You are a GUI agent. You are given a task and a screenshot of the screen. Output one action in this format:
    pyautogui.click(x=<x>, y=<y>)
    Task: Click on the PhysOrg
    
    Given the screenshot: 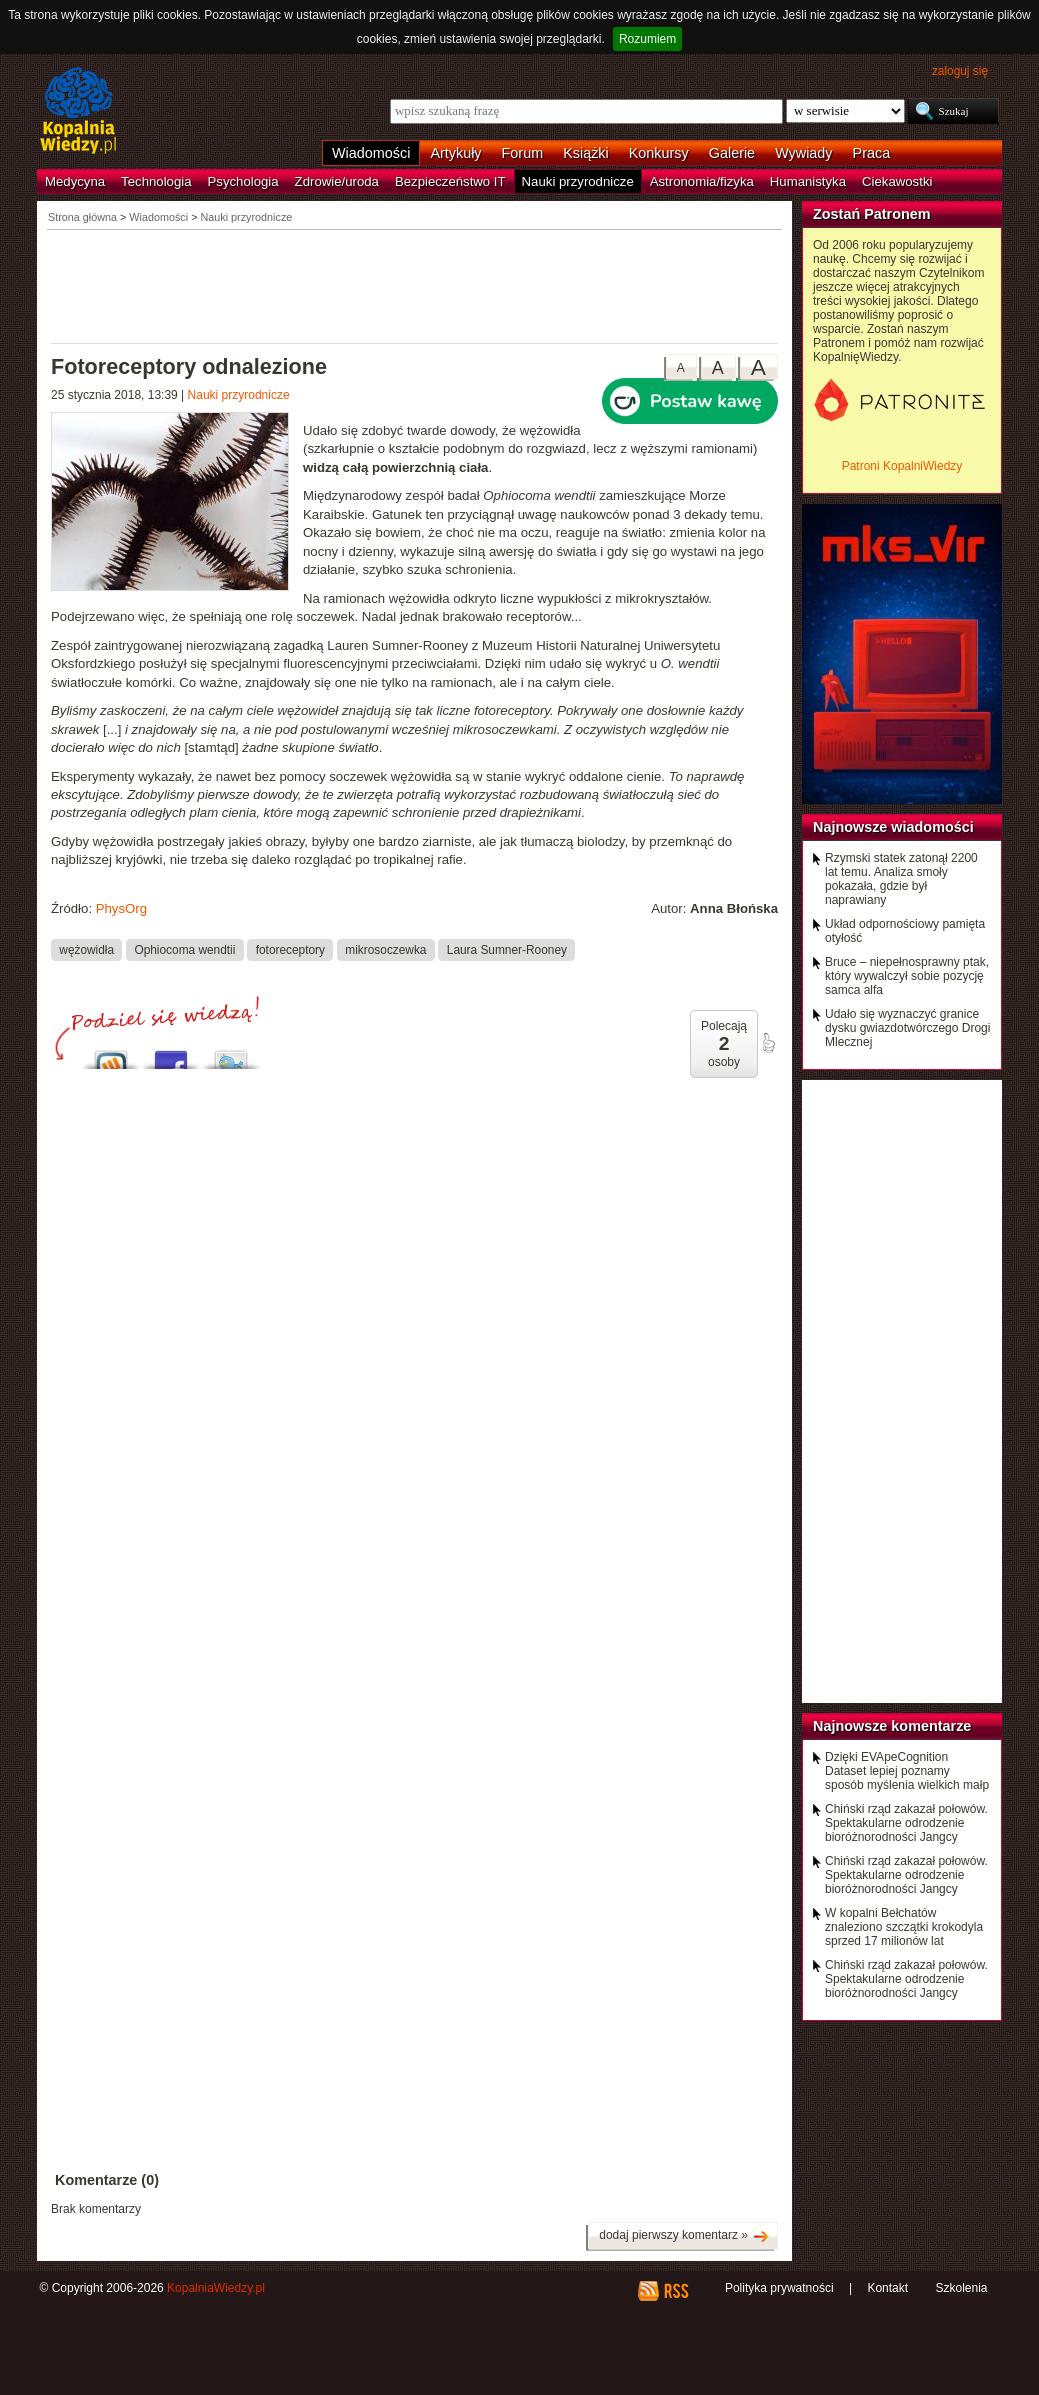 What is the action you would take?
    pyautogui.click(x=121, y=908)
    